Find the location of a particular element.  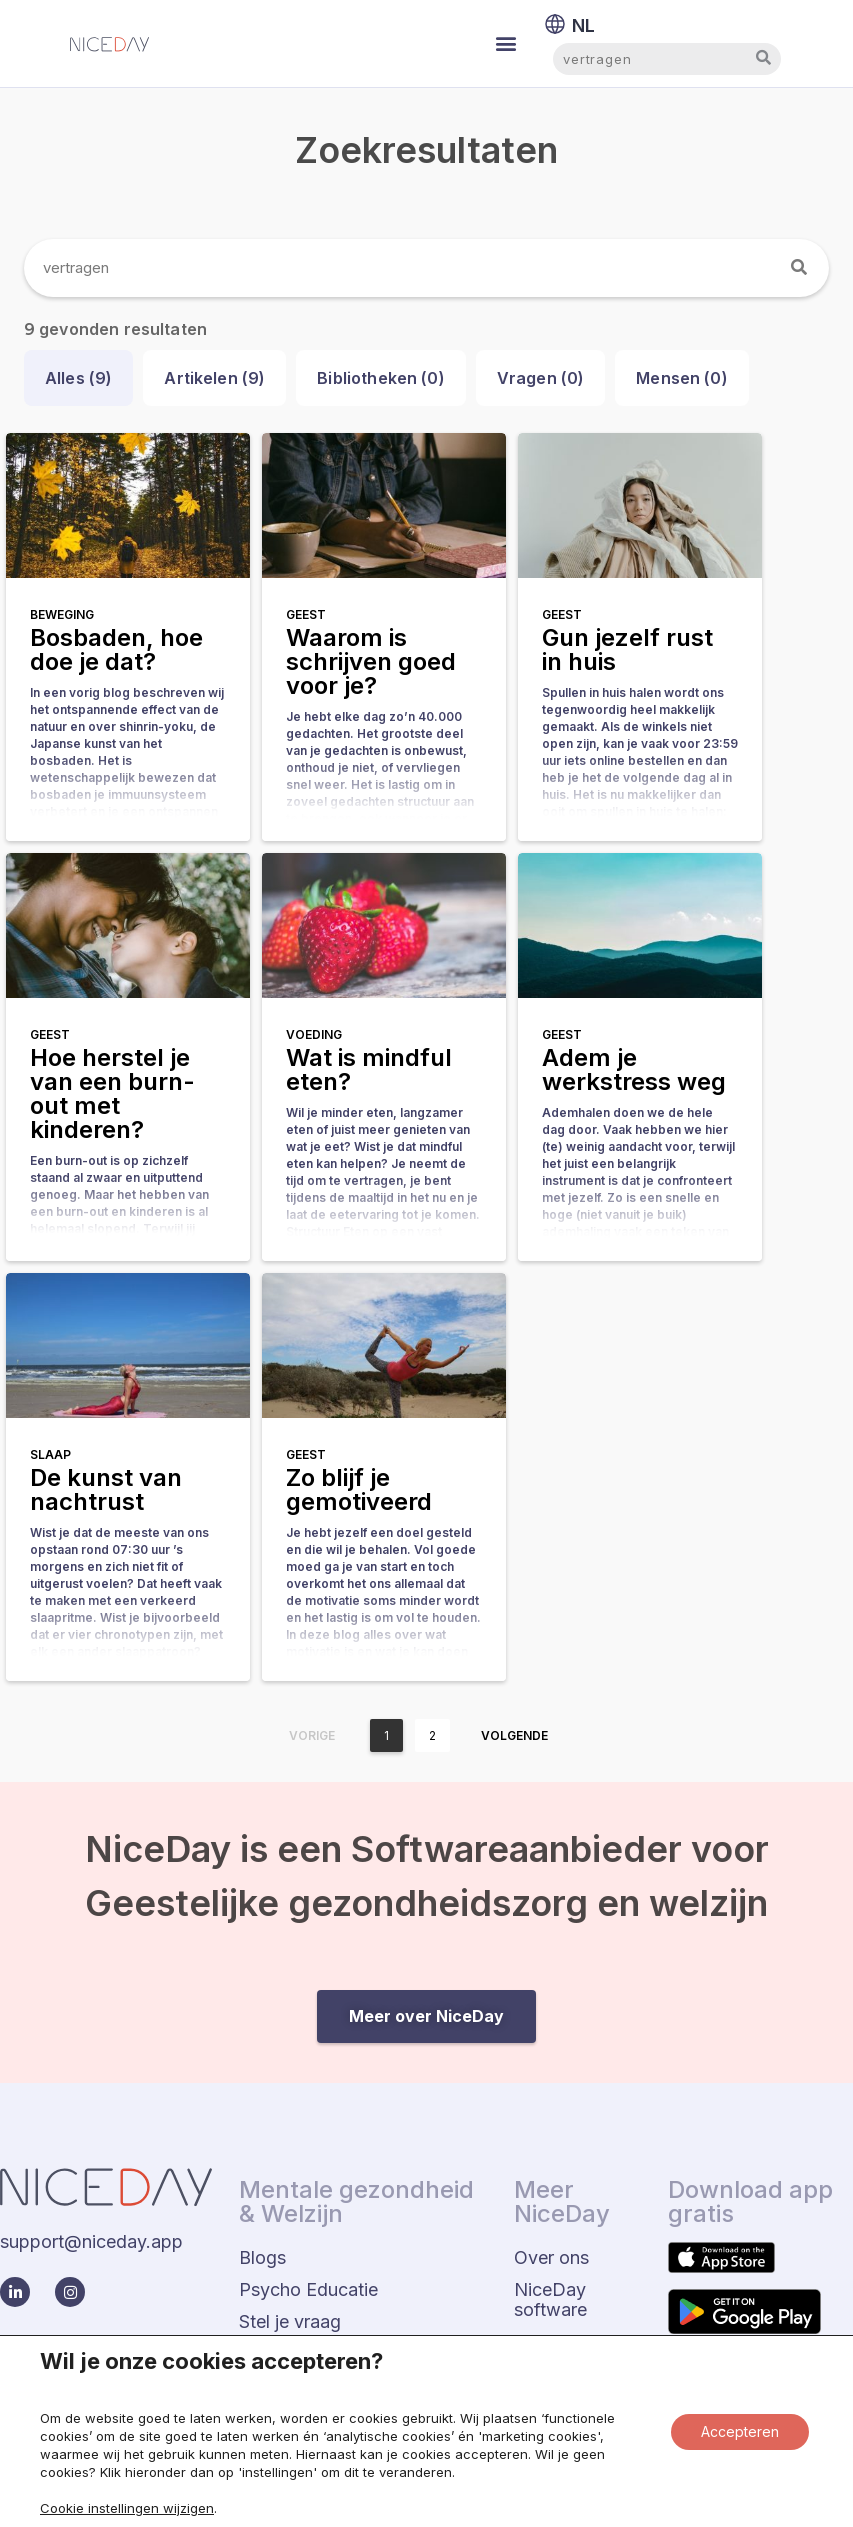

Artikelen () is located at coordinates (214, 378).